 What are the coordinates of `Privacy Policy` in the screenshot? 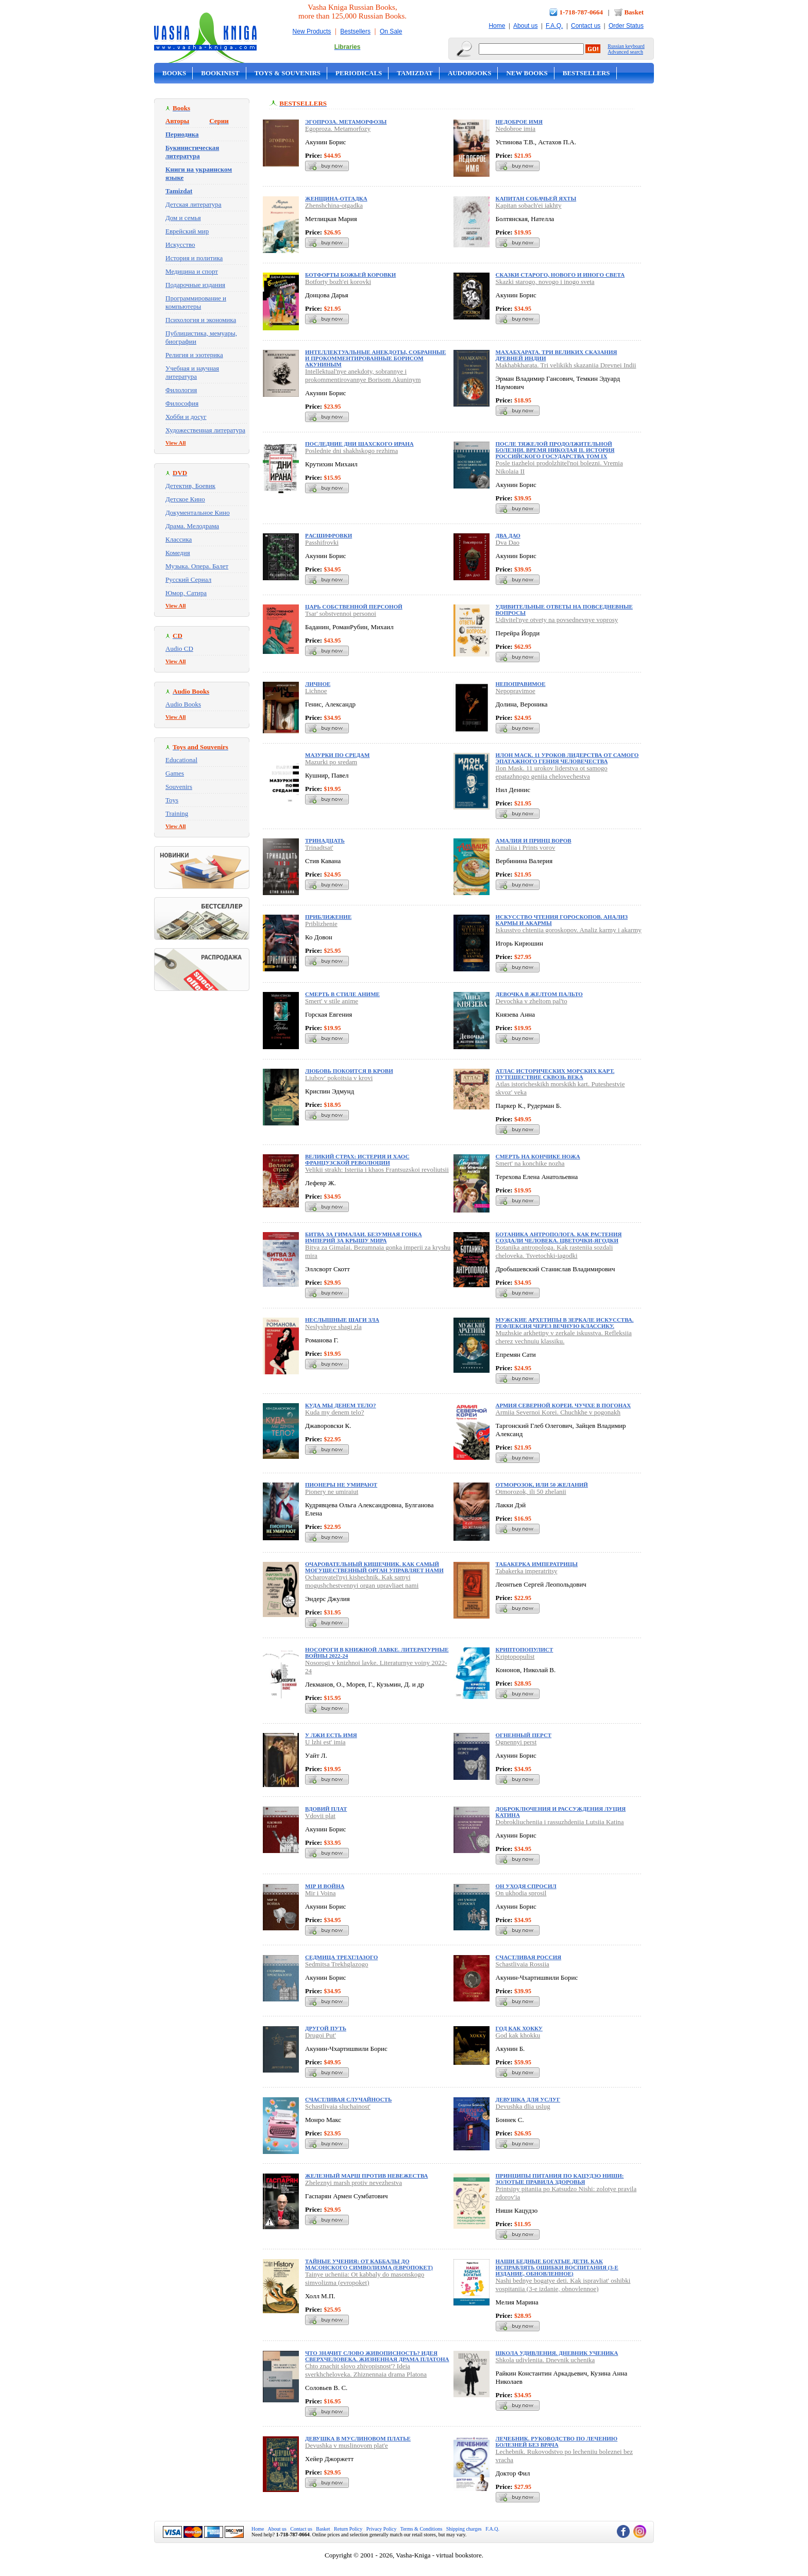 It's located at (381, 2529).